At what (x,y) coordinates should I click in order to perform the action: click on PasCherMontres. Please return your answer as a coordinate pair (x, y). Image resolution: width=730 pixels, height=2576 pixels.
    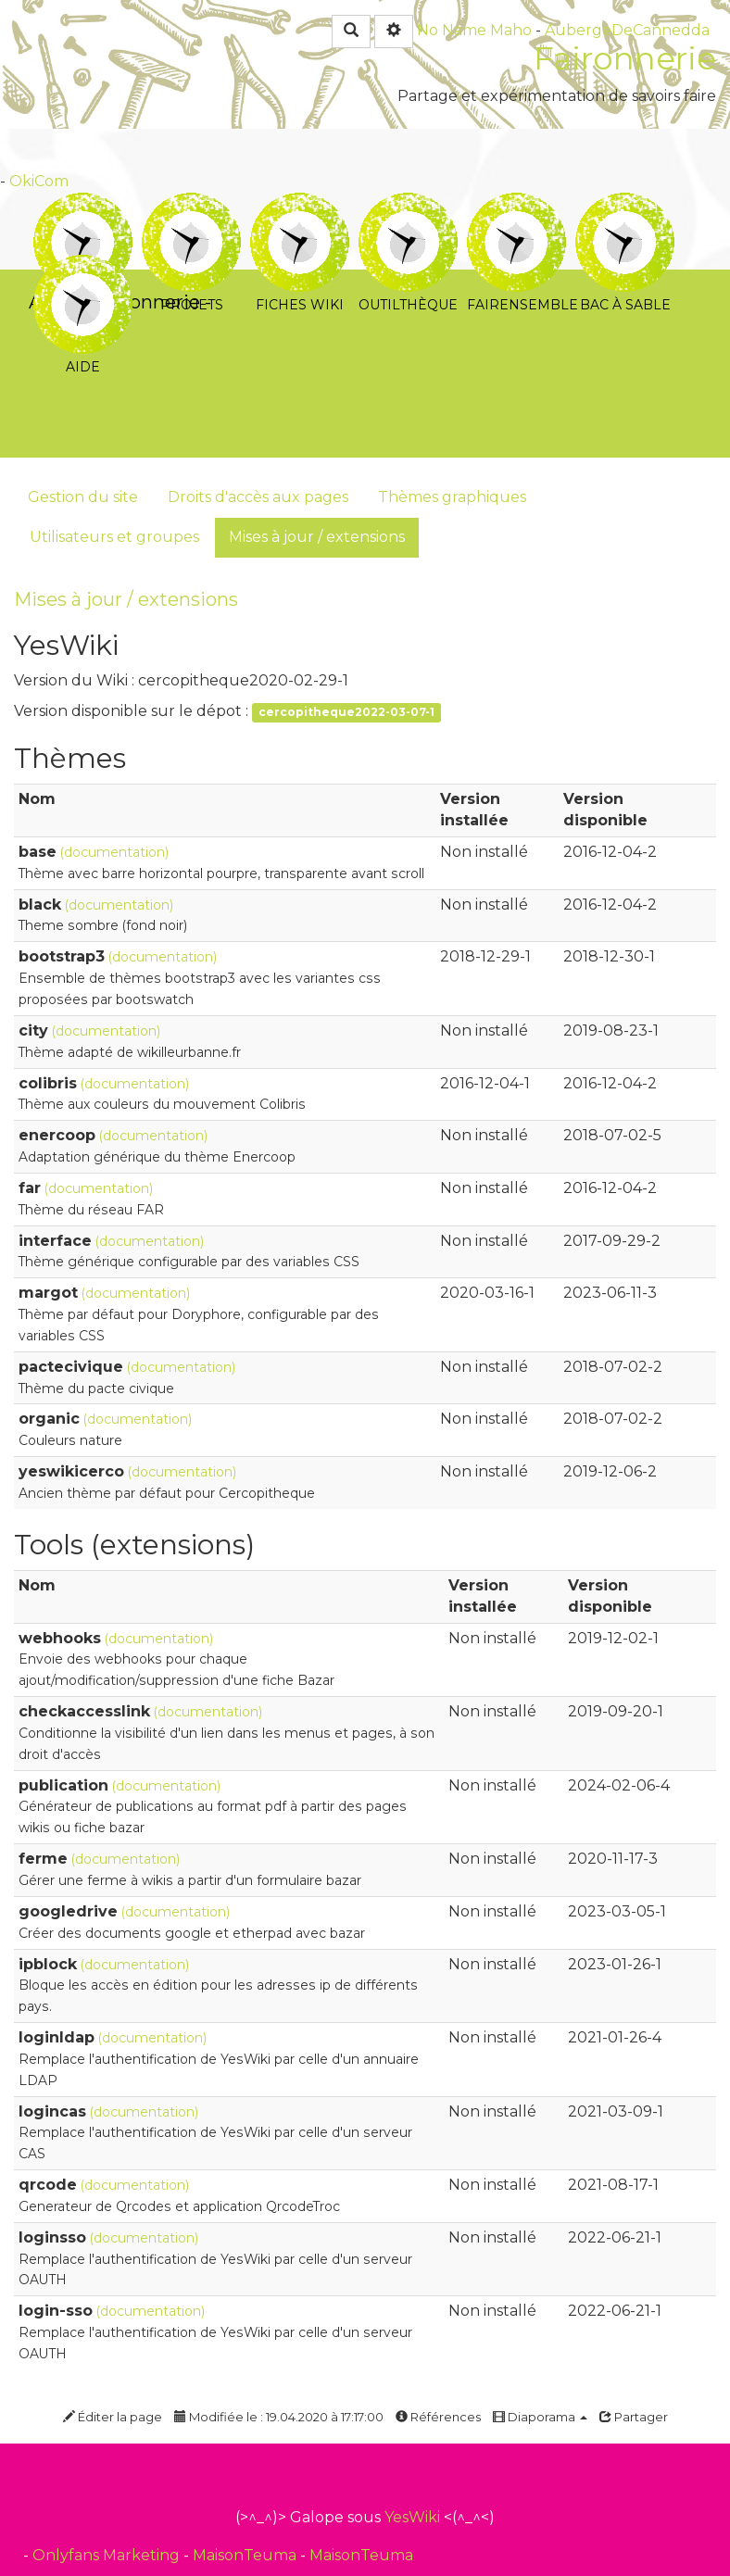
    Looking at the image, I should click on (287, 301).